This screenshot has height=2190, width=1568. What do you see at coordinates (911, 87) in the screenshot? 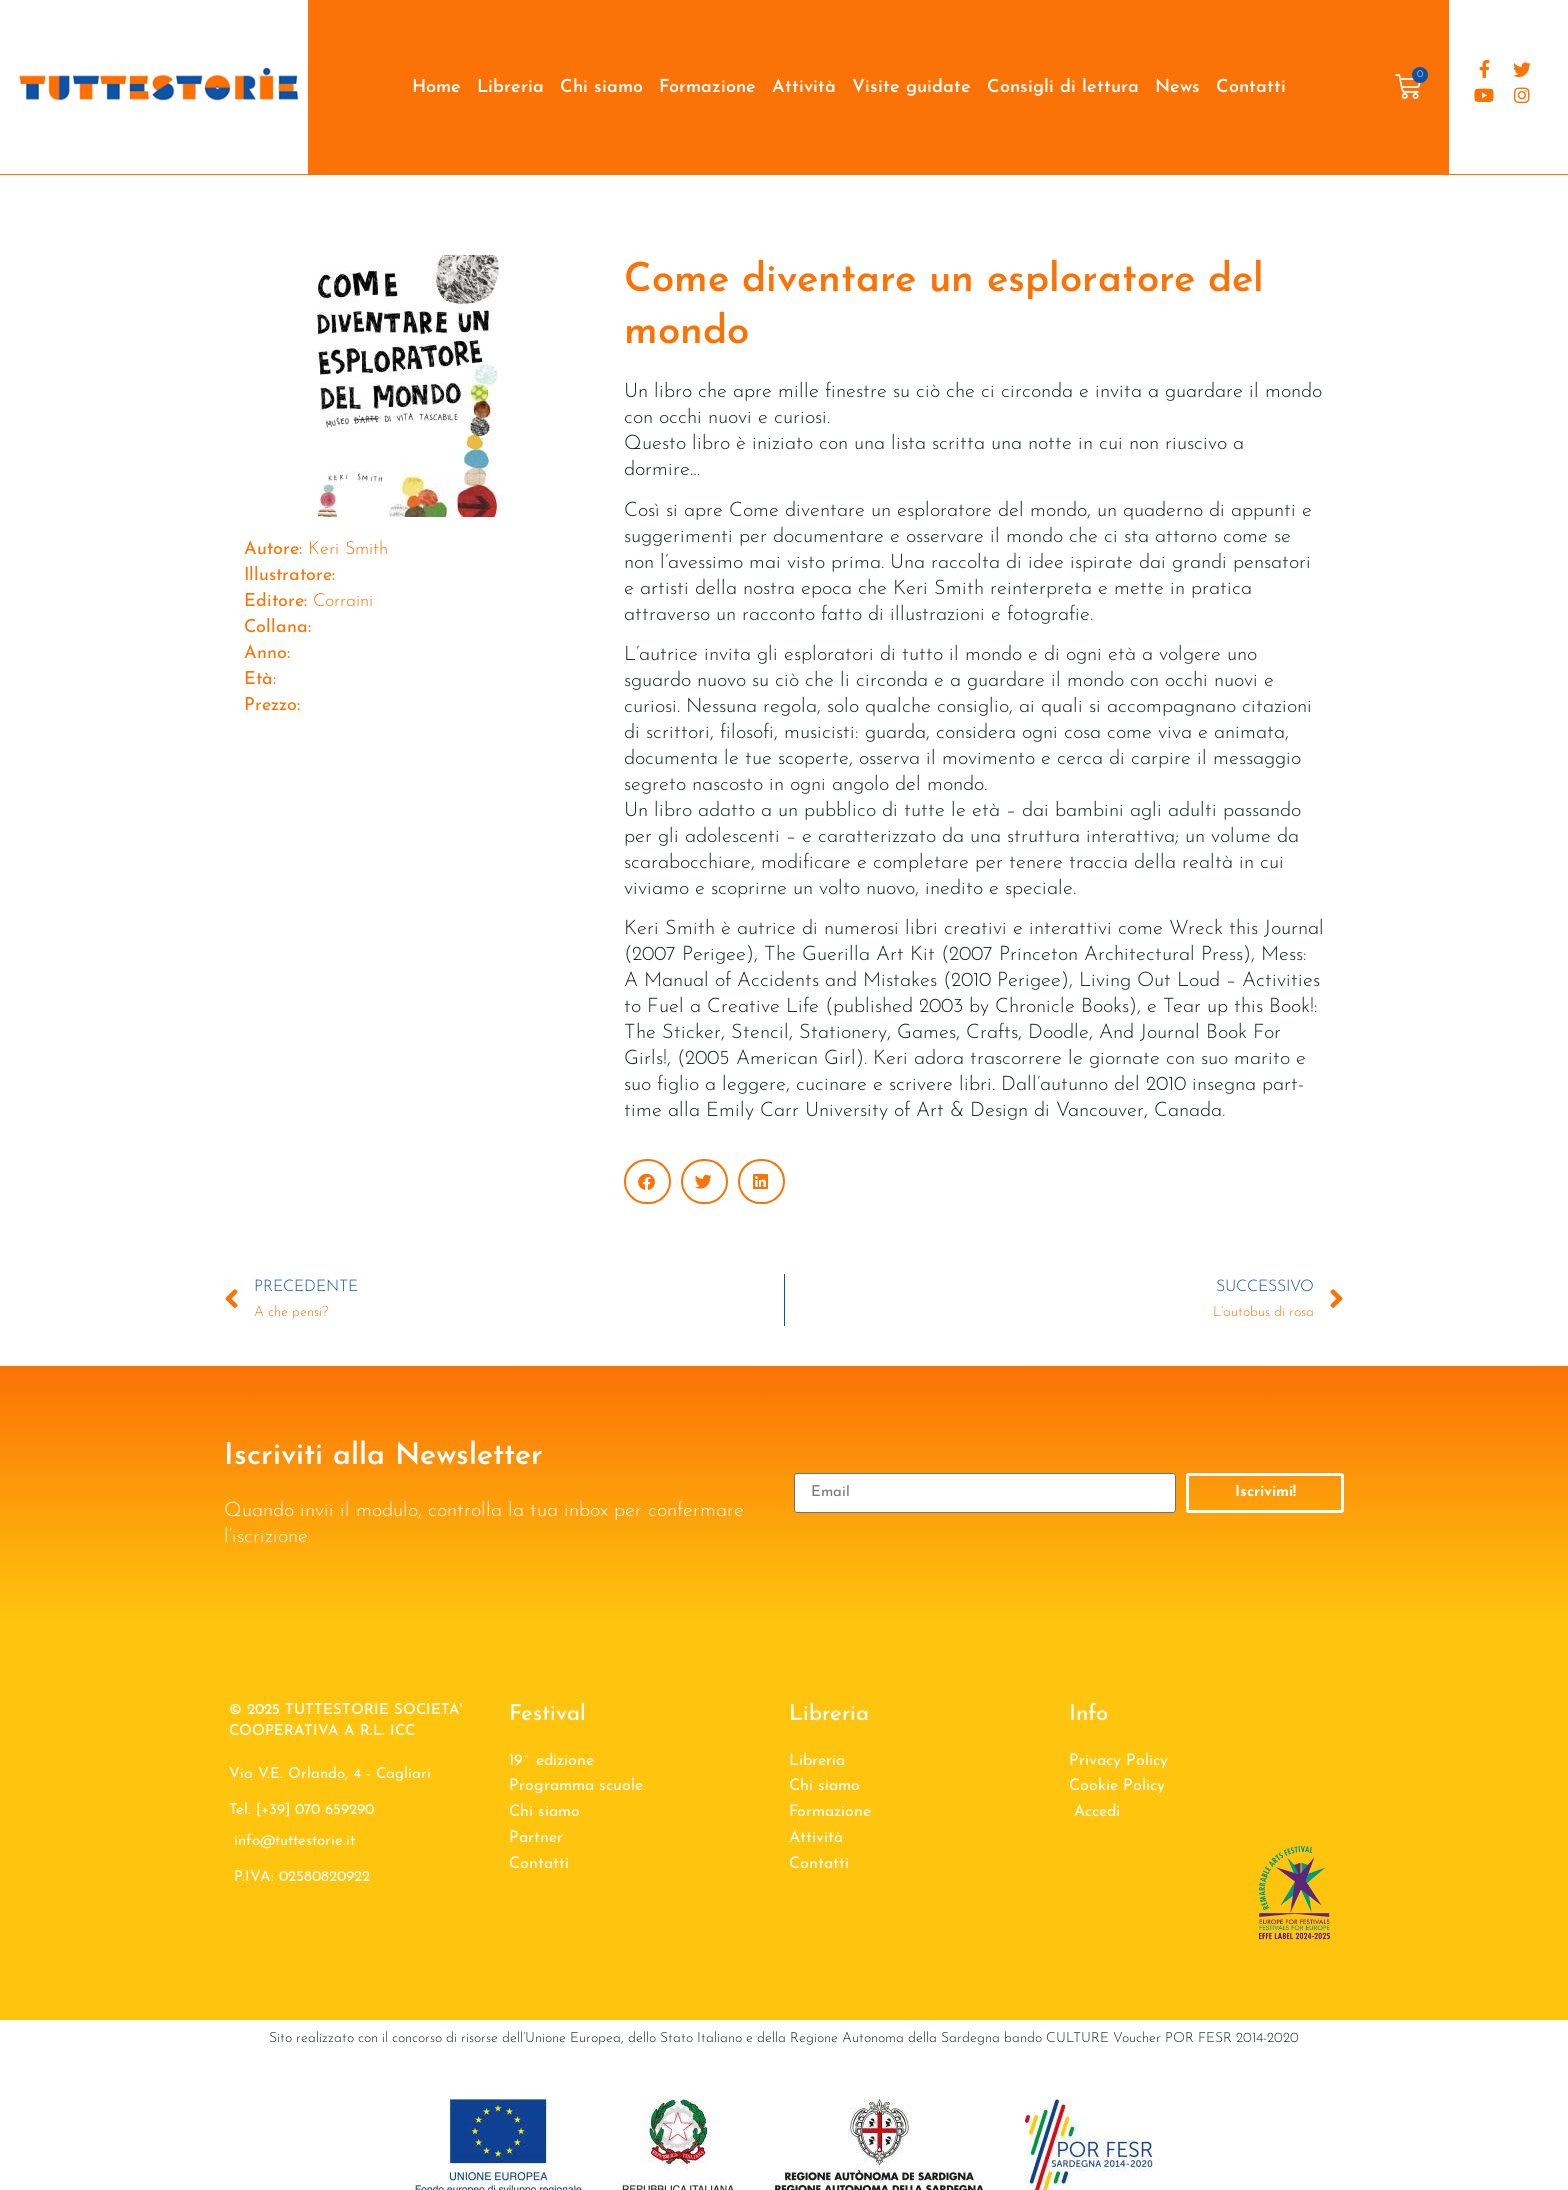
I see `Visite guidate` at bounding box center [911, 87].